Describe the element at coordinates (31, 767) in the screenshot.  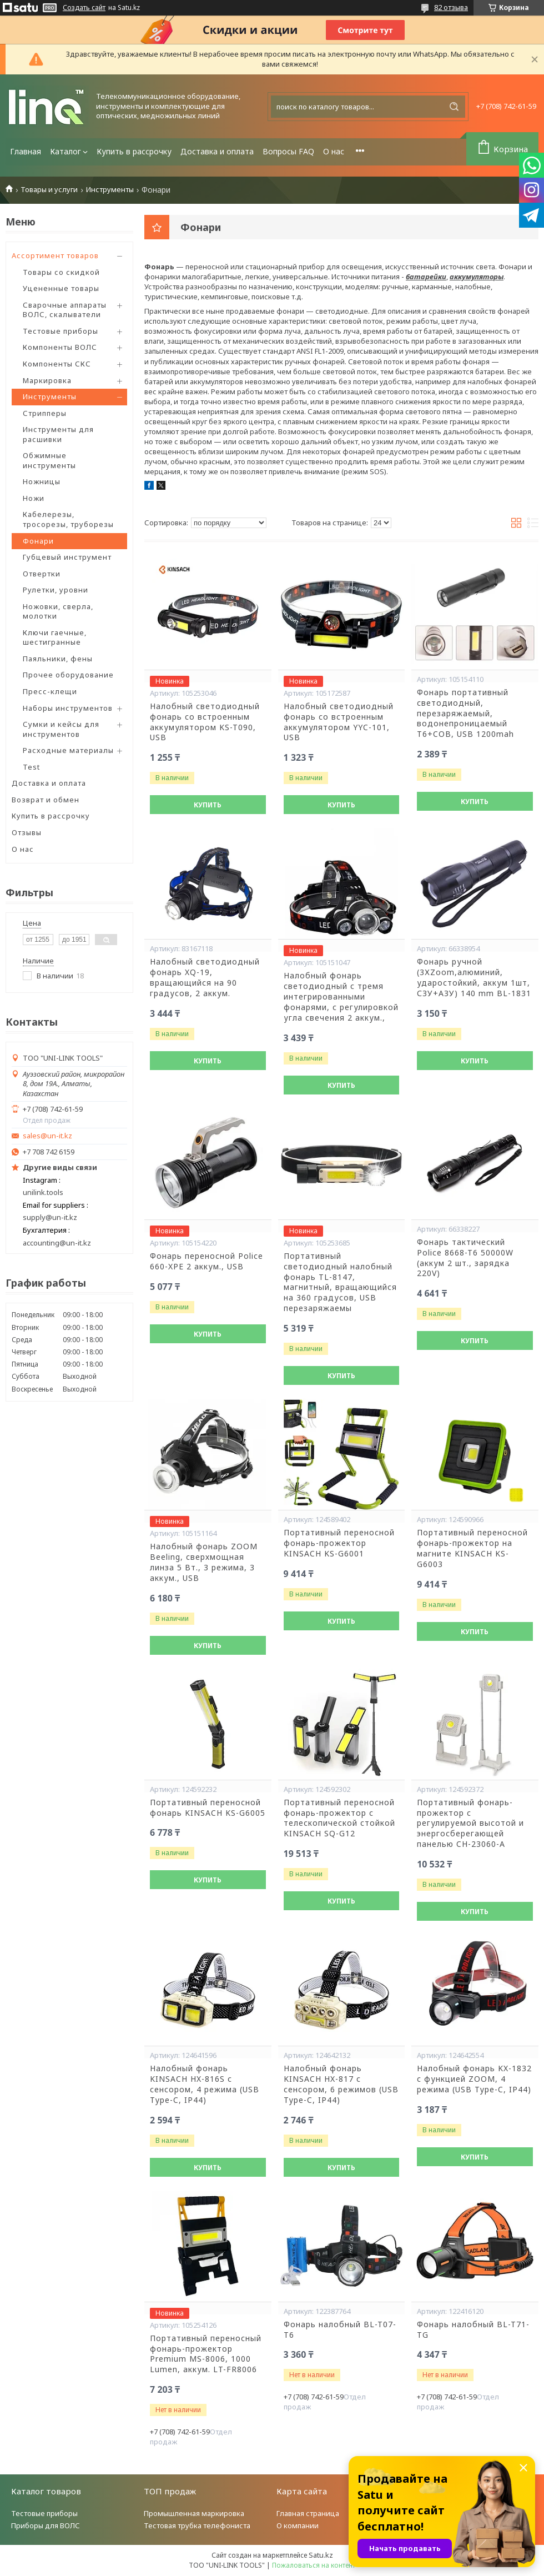
I see `Test` at that location.